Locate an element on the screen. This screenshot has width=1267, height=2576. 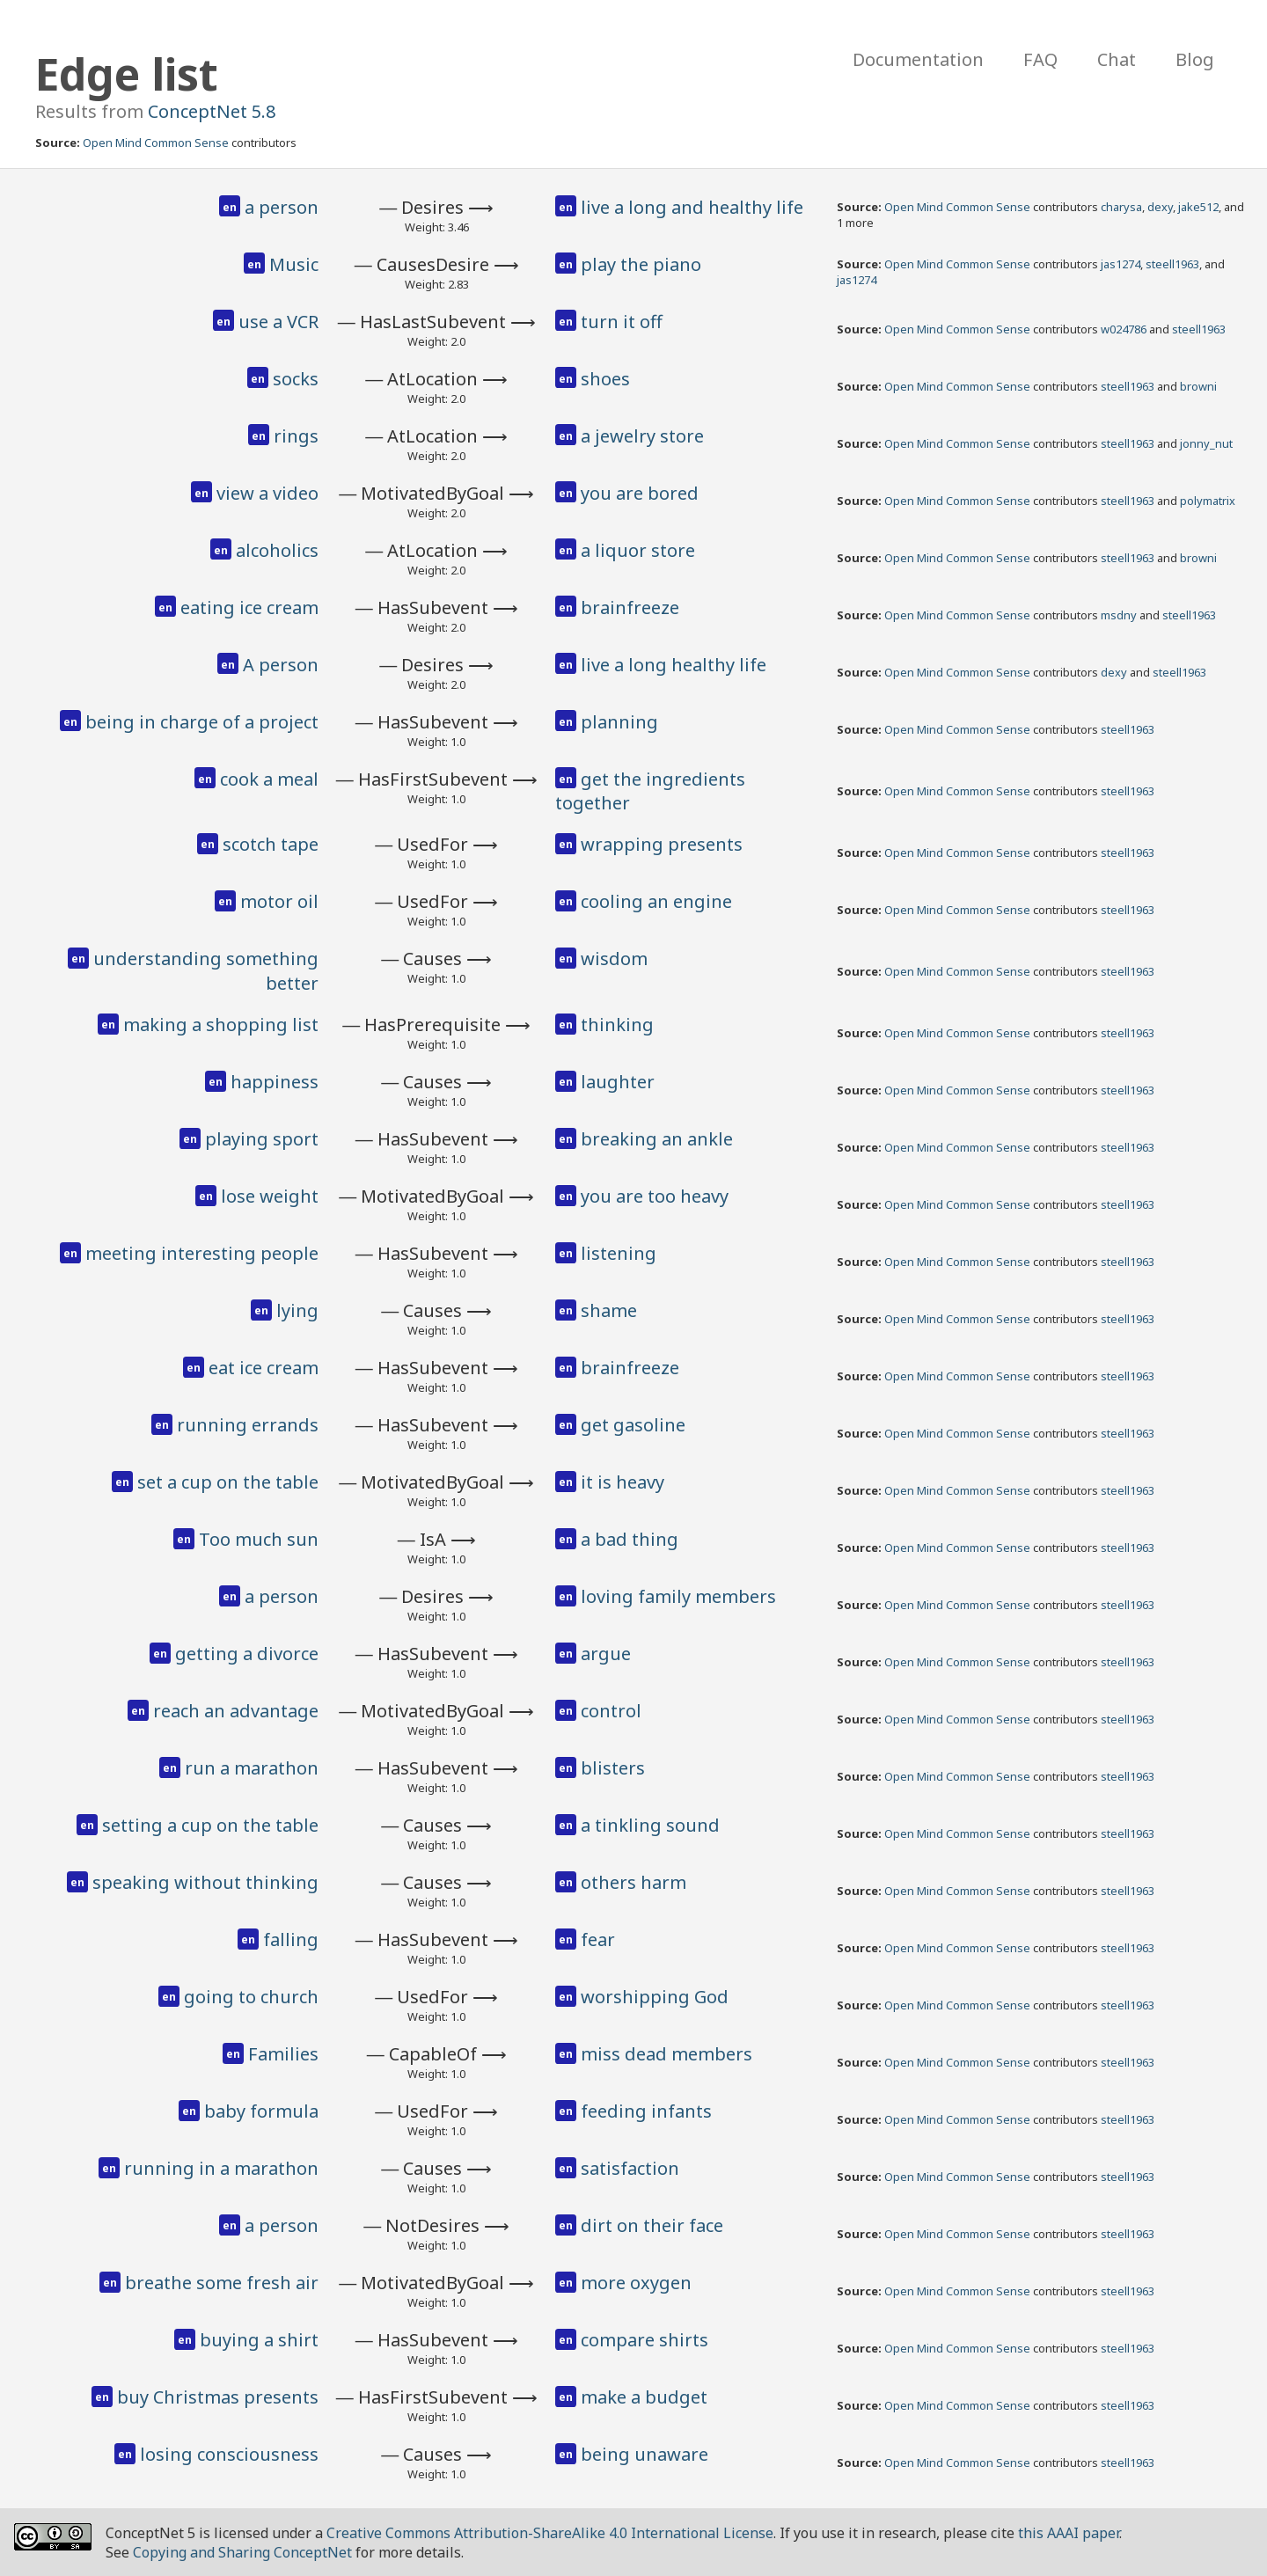
being in charge of a project is located at coordinates (202, 722).